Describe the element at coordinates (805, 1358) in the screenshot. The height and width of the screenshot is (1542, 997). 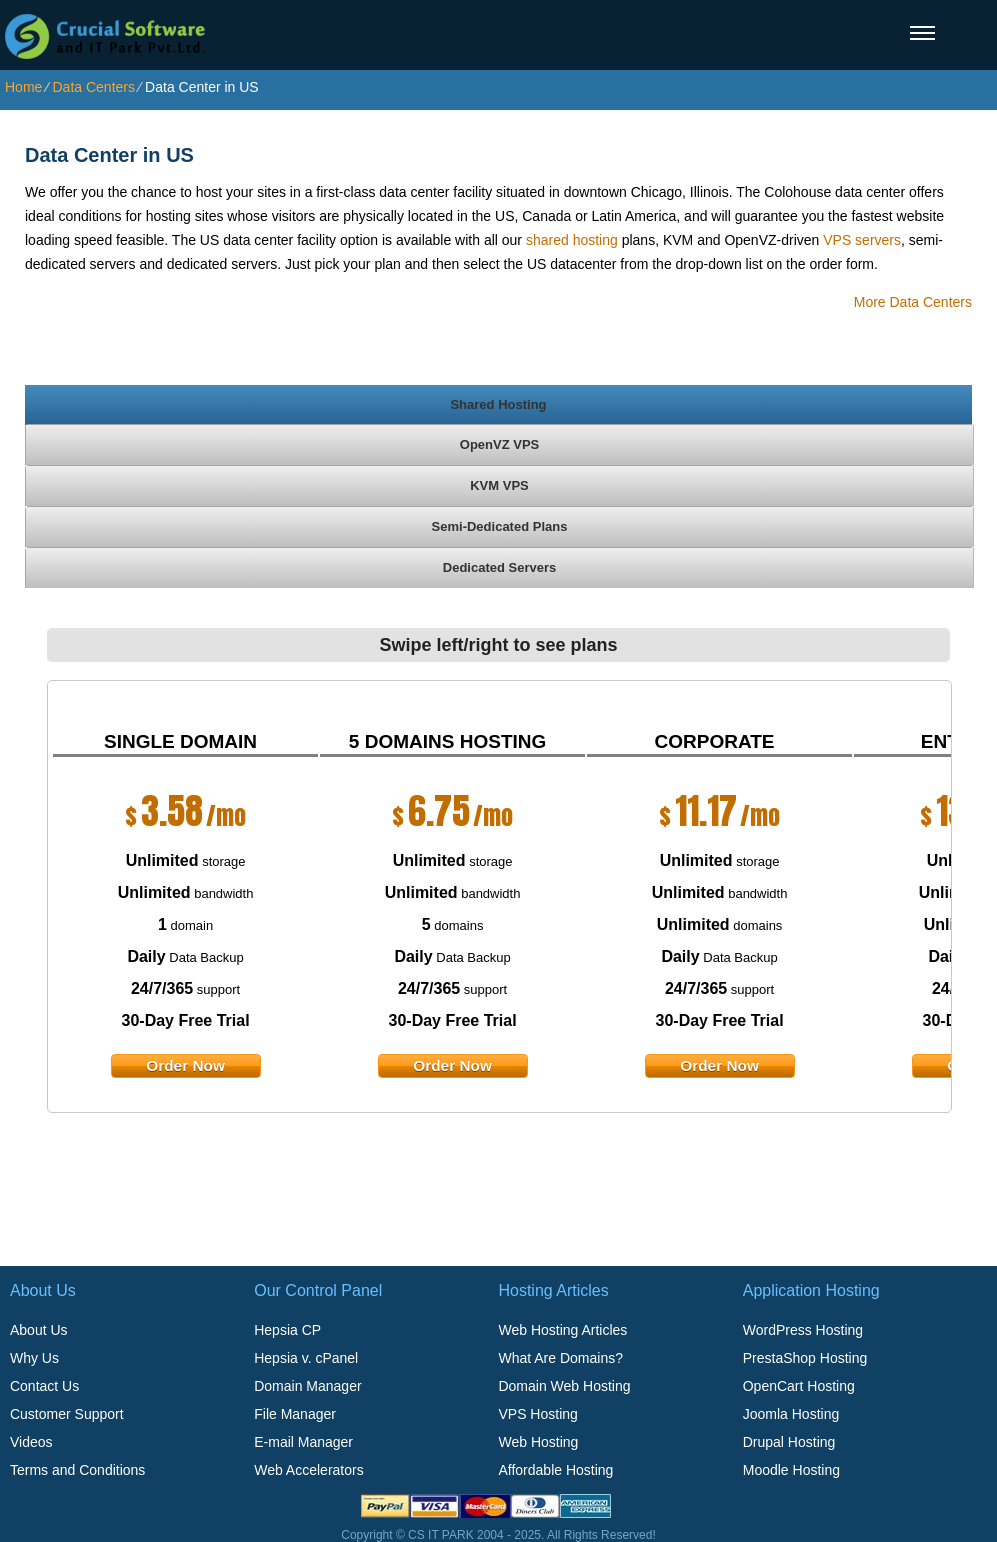
I see `PrestaShop Hosting` at that location.